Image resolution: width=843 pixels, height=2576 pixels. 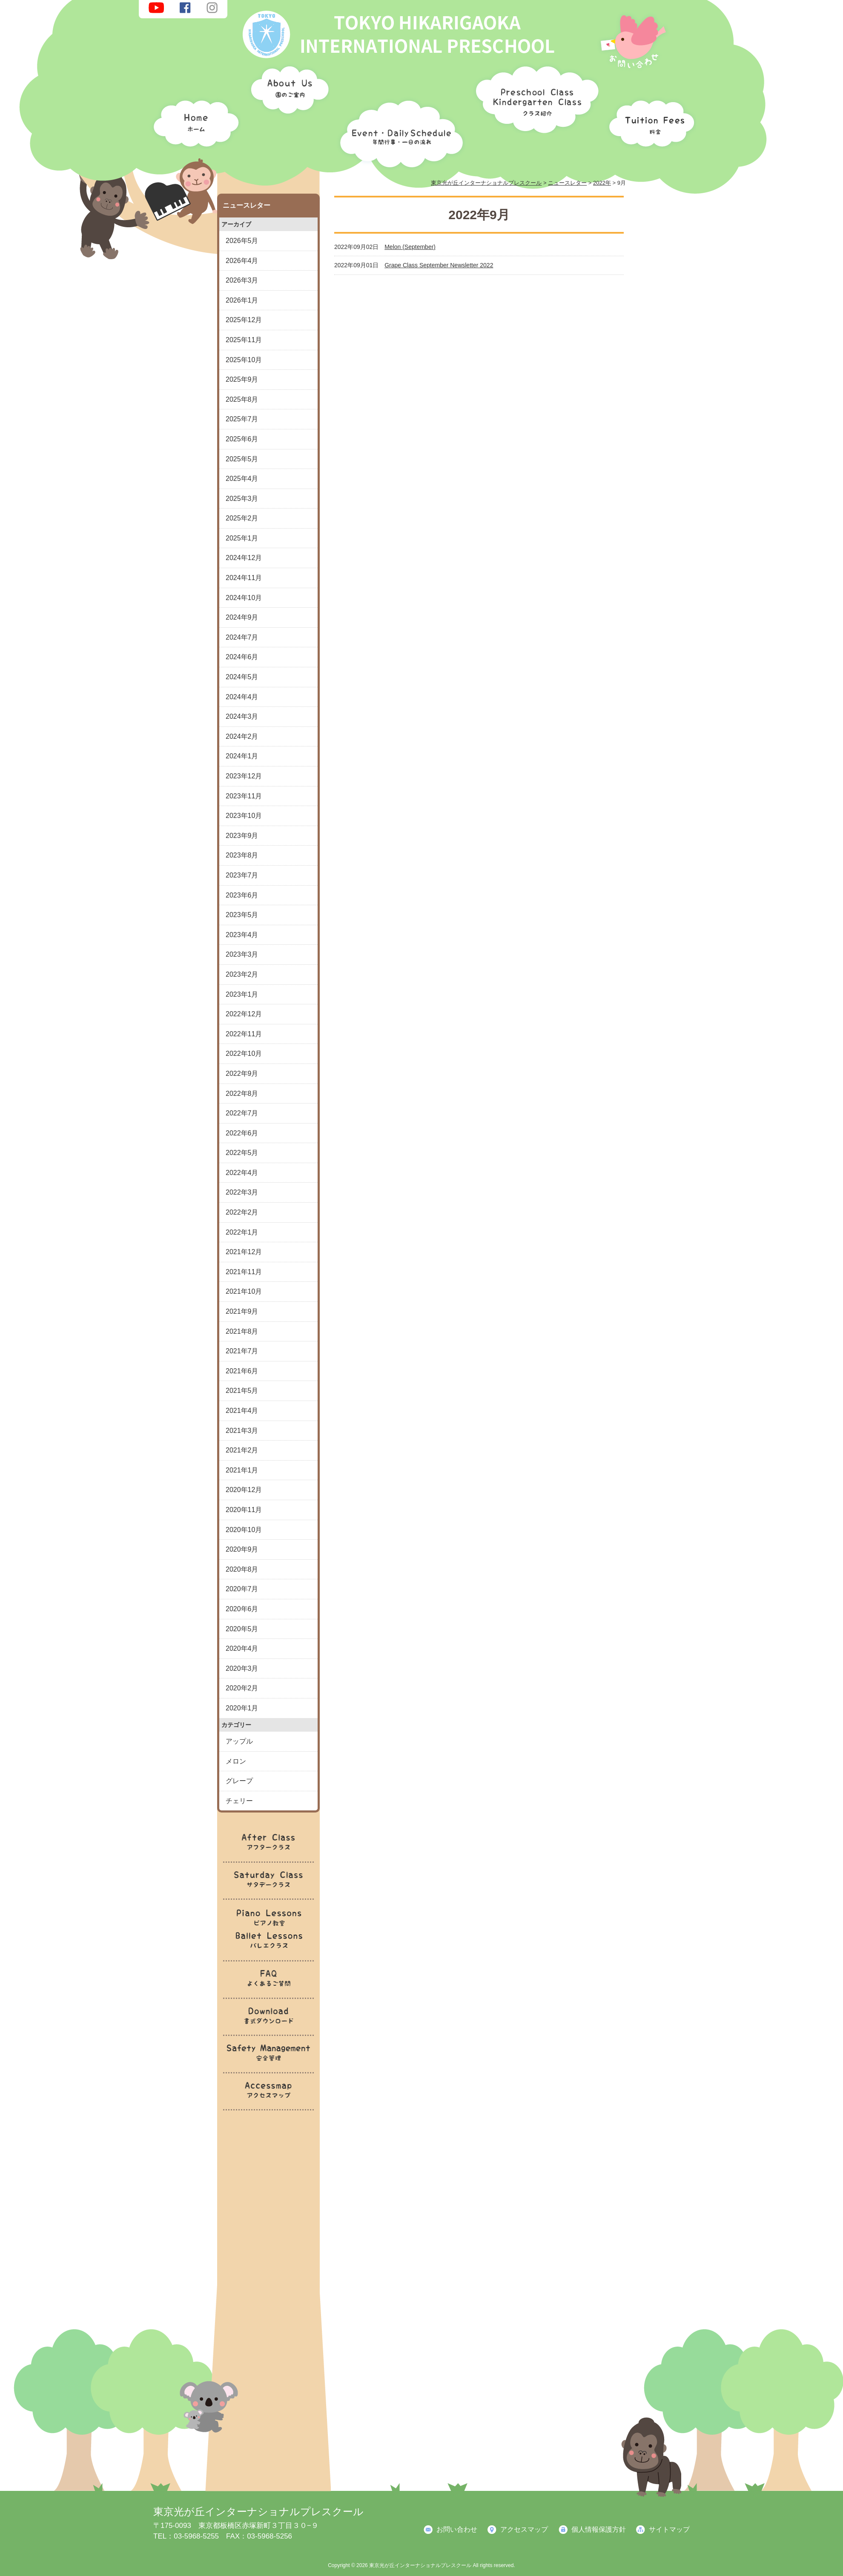 What do you see at coordinates (287, 91) in the screenshot?
I see `園のご案内` at bounding box center [287, 91].